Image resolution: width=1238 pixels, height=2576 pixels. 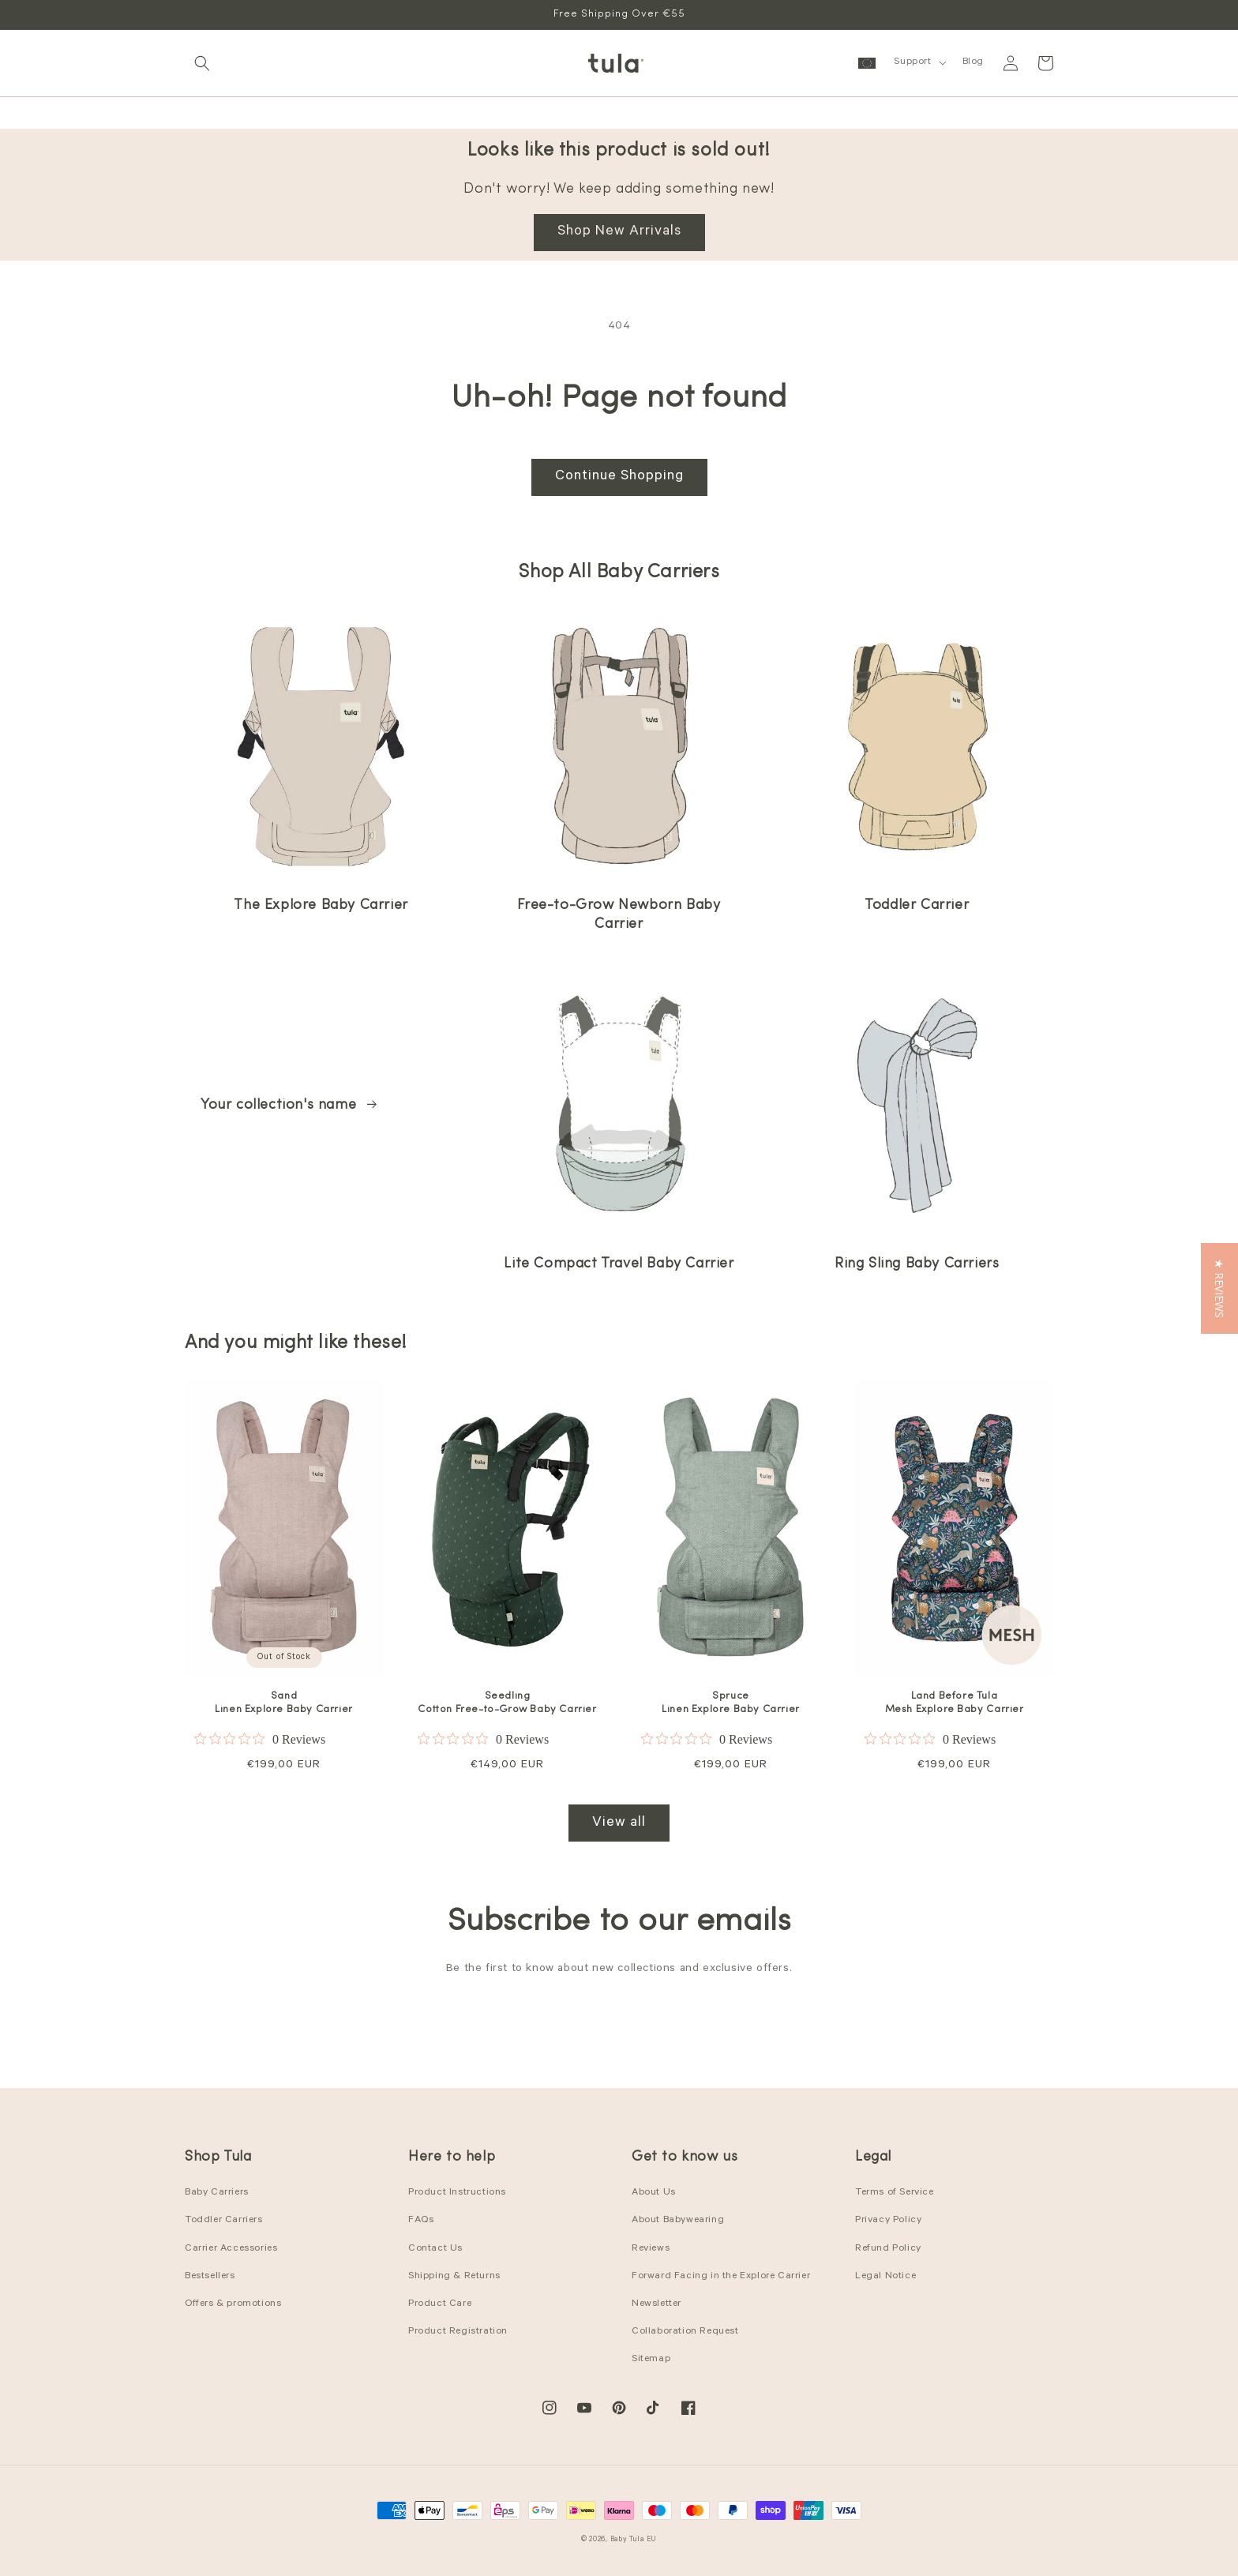 What do you see at coordinates (224, 2220) in the screenshot?
I see `Toddler Carriers` at bounding box center [224, 2220].